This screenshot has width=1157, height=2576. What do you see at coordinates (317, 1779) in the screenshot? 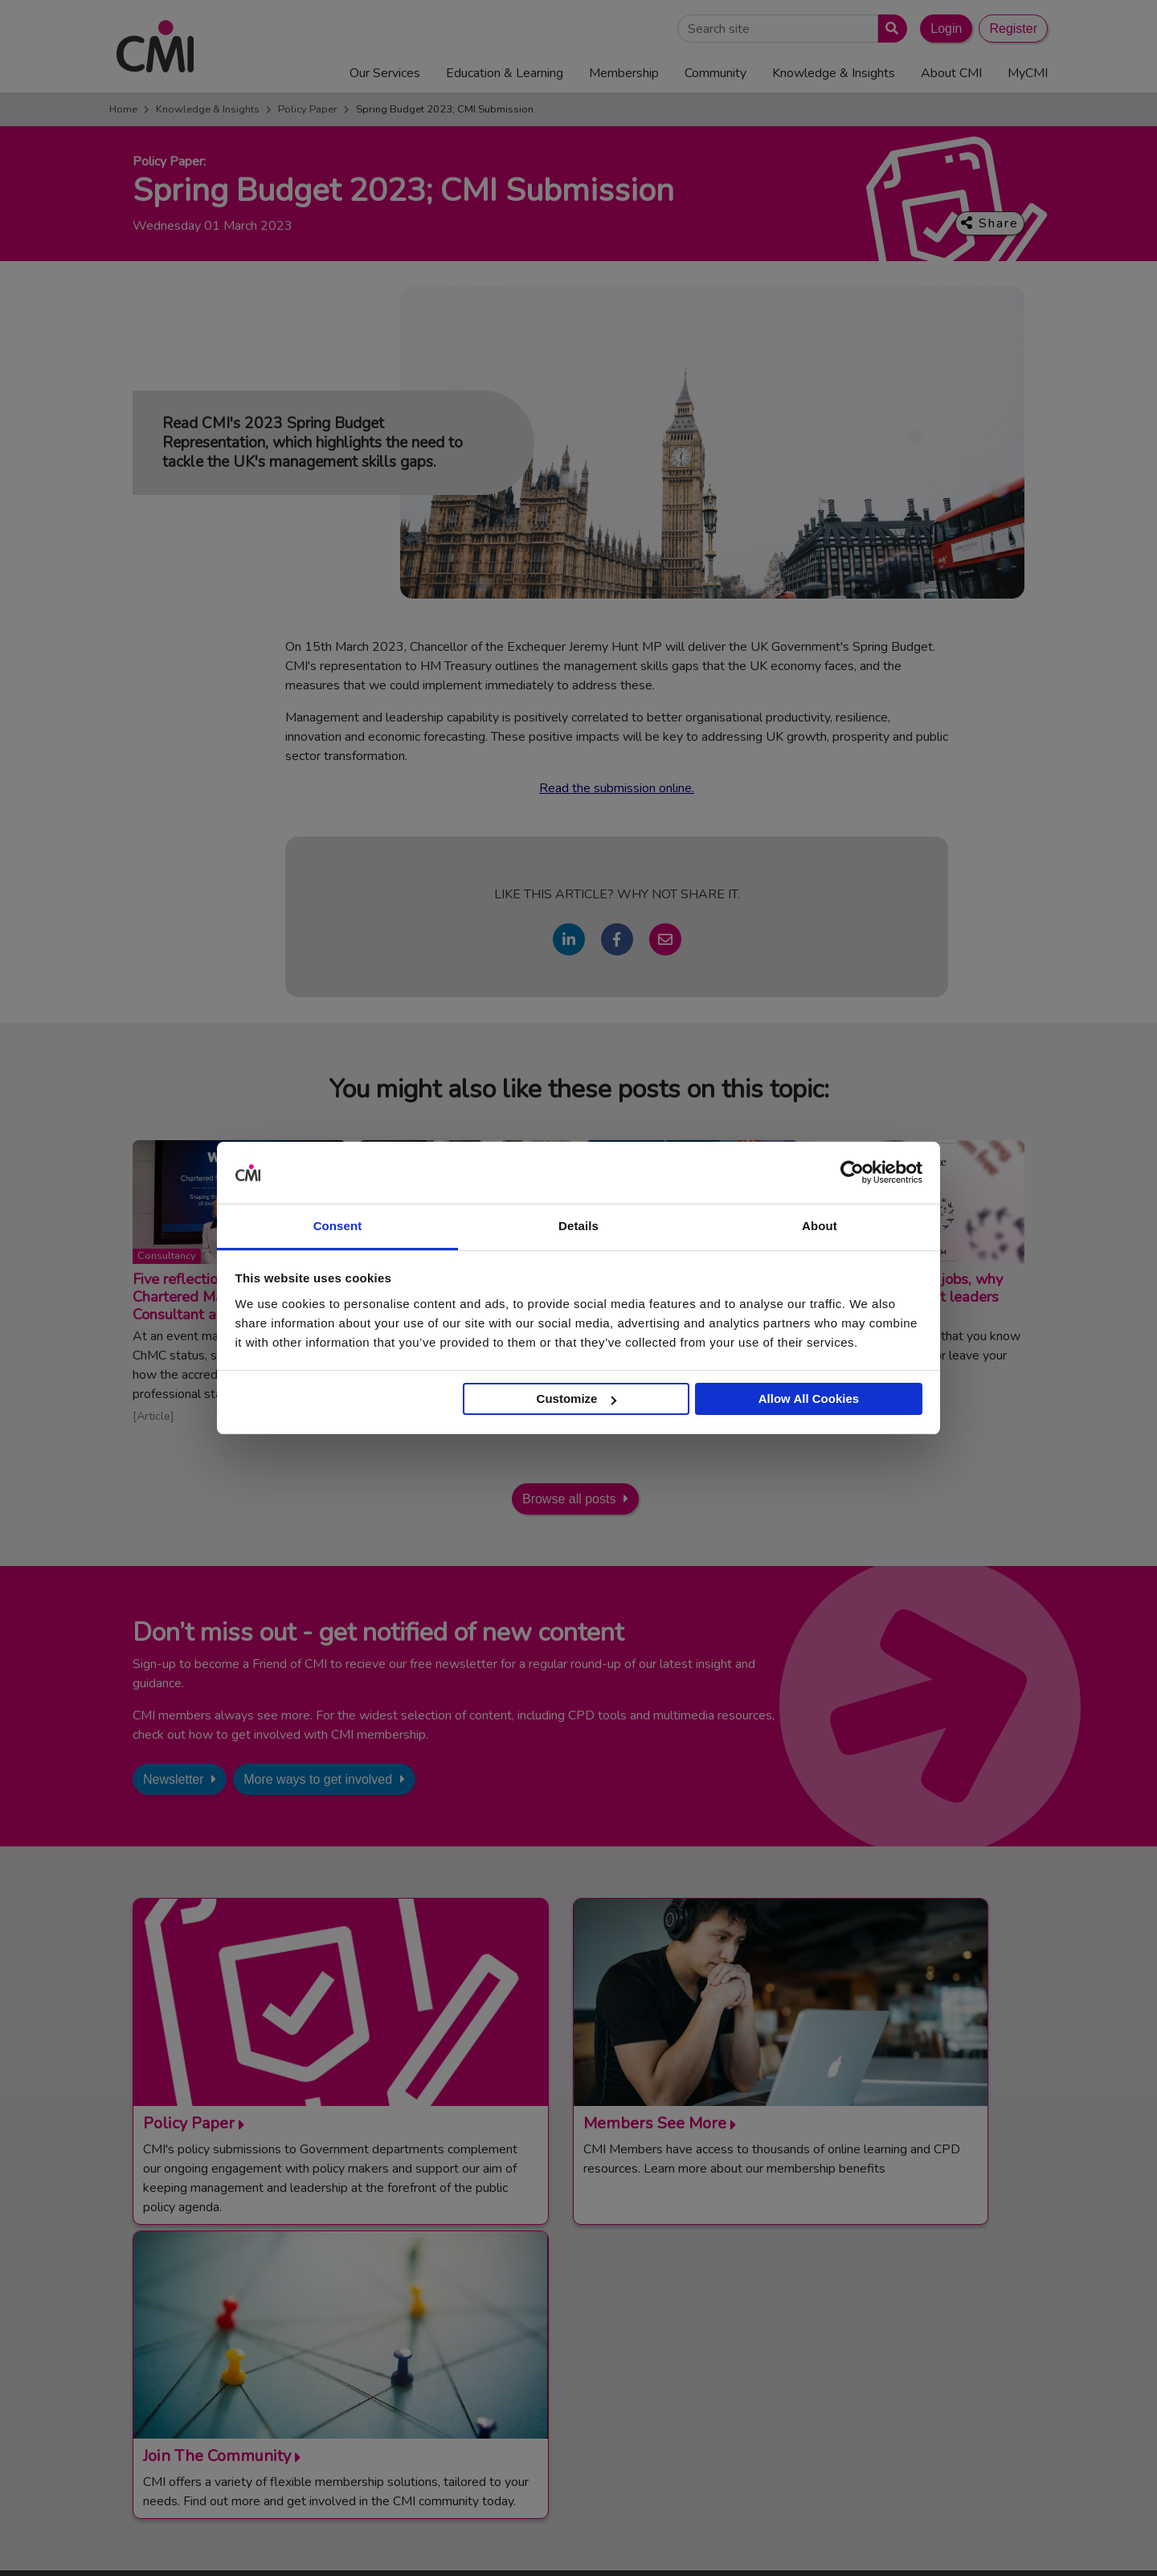
I see `More ways to get involved` at bounding box center [317, 1779].